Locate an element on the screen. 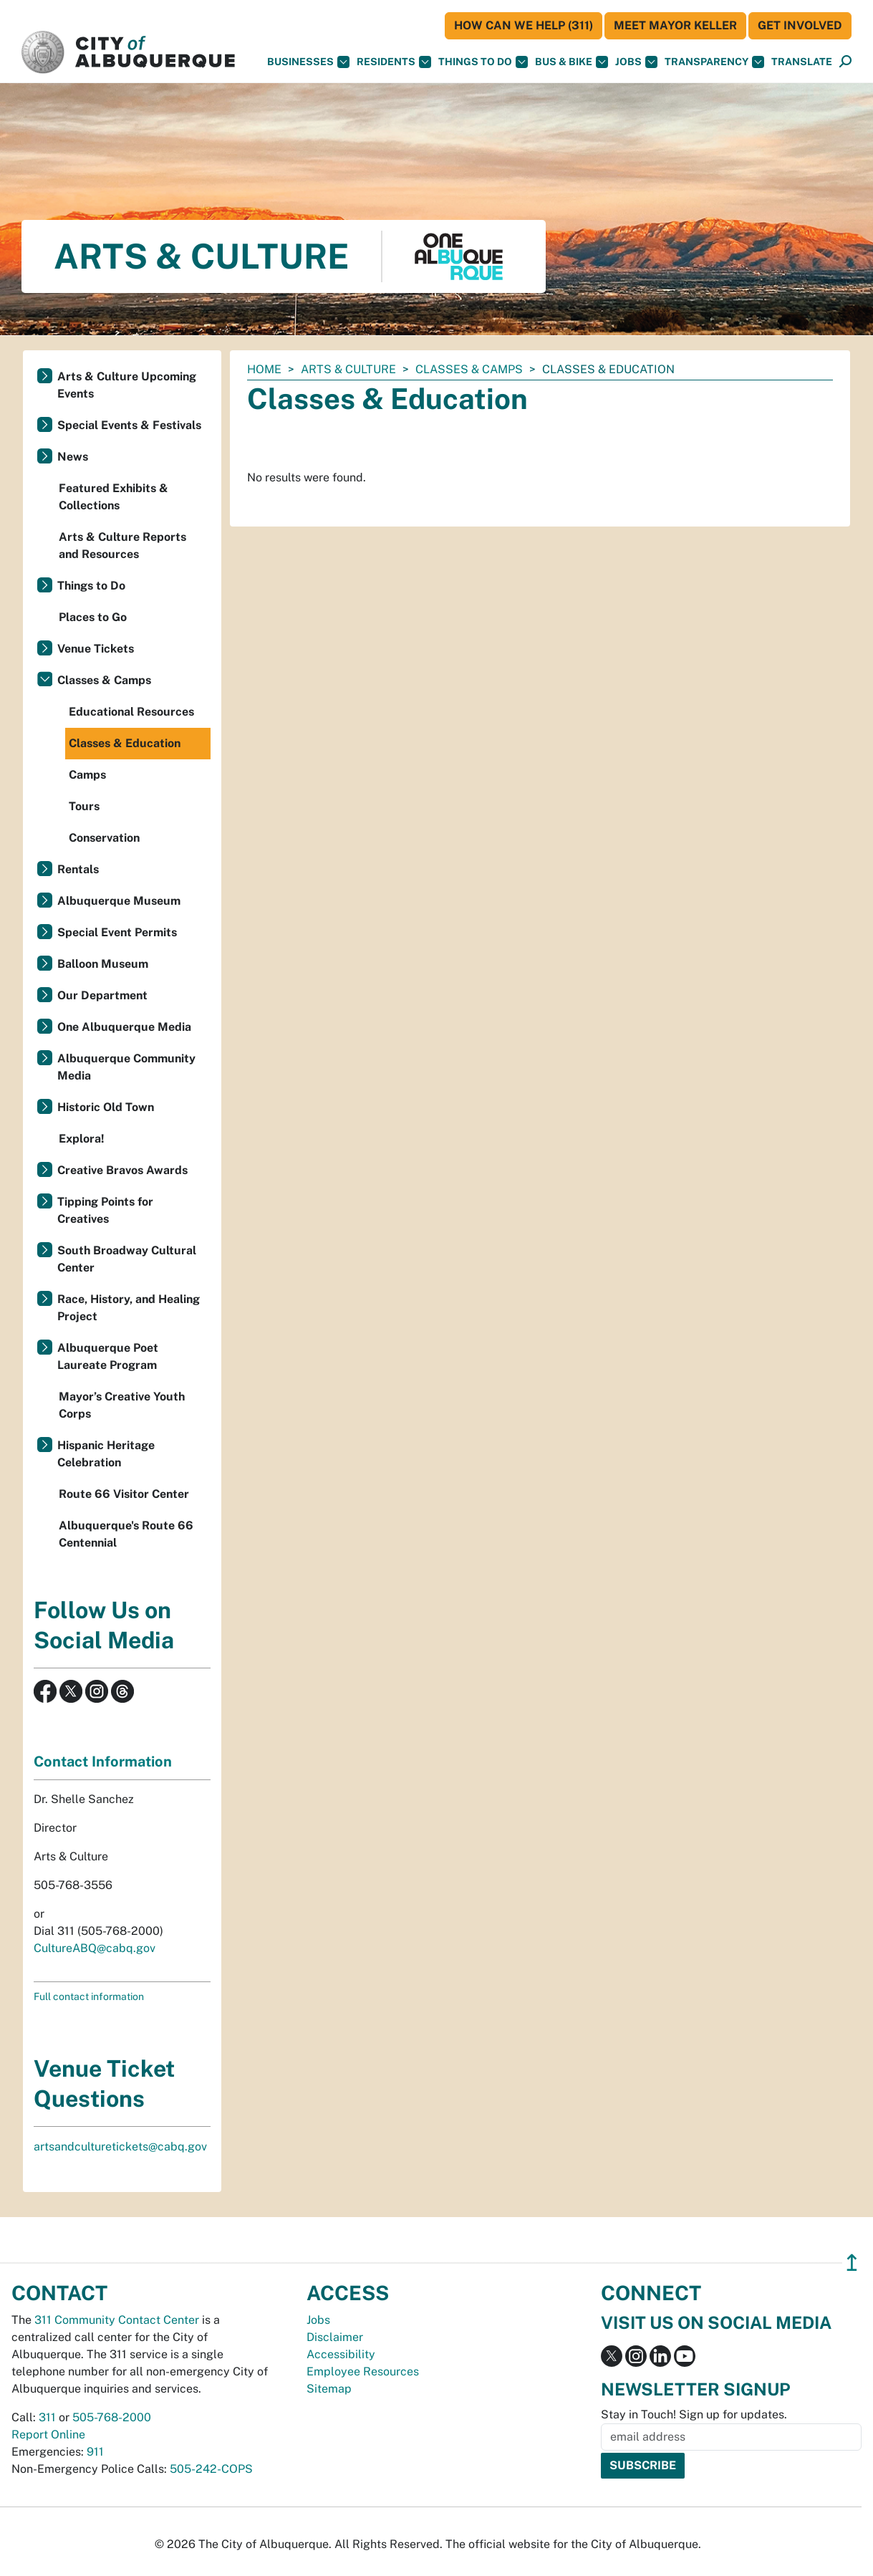 The width and height of the screenshot is (873, 2576). CultureABQ@cabq.gov is located at coordinates (94, 1948).